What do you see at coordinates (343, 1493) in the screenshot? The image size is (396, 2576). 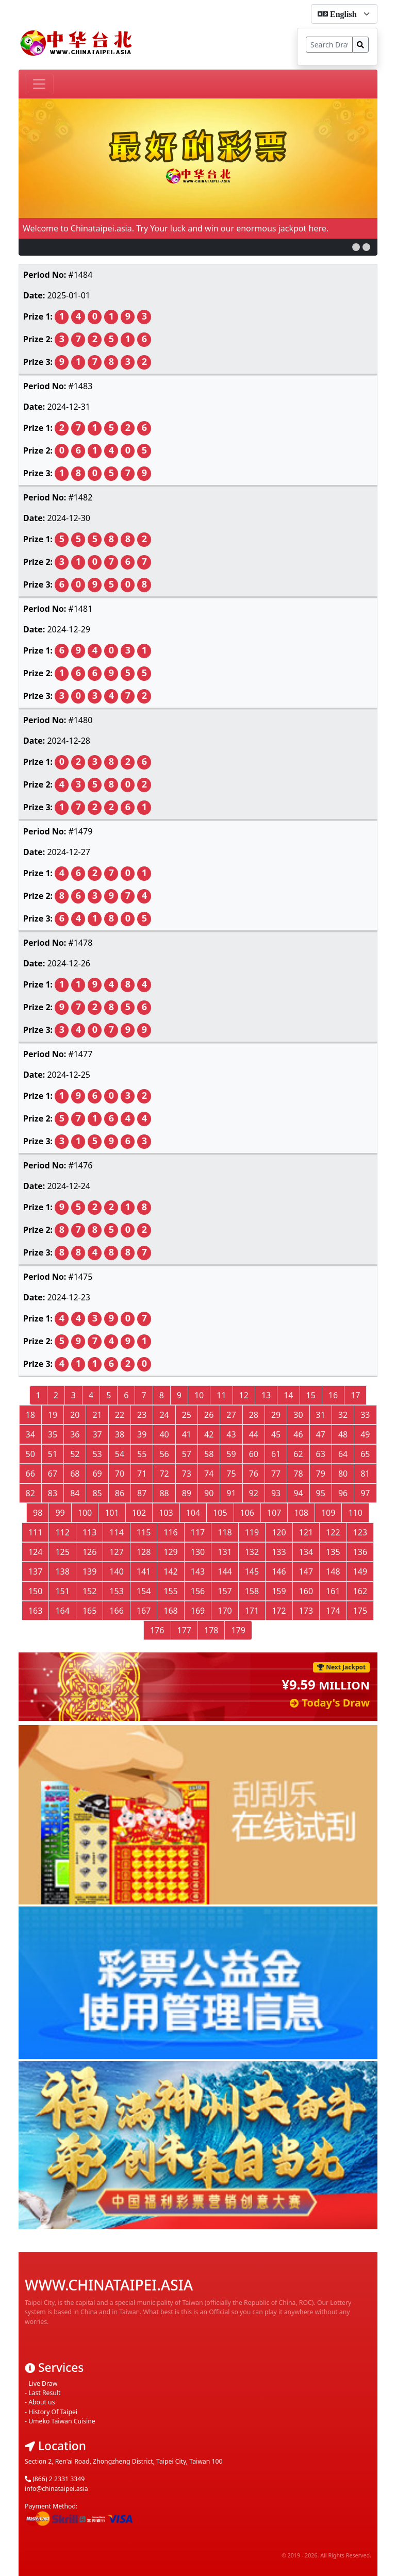 I see `96` at bounding box center [343, 1493].